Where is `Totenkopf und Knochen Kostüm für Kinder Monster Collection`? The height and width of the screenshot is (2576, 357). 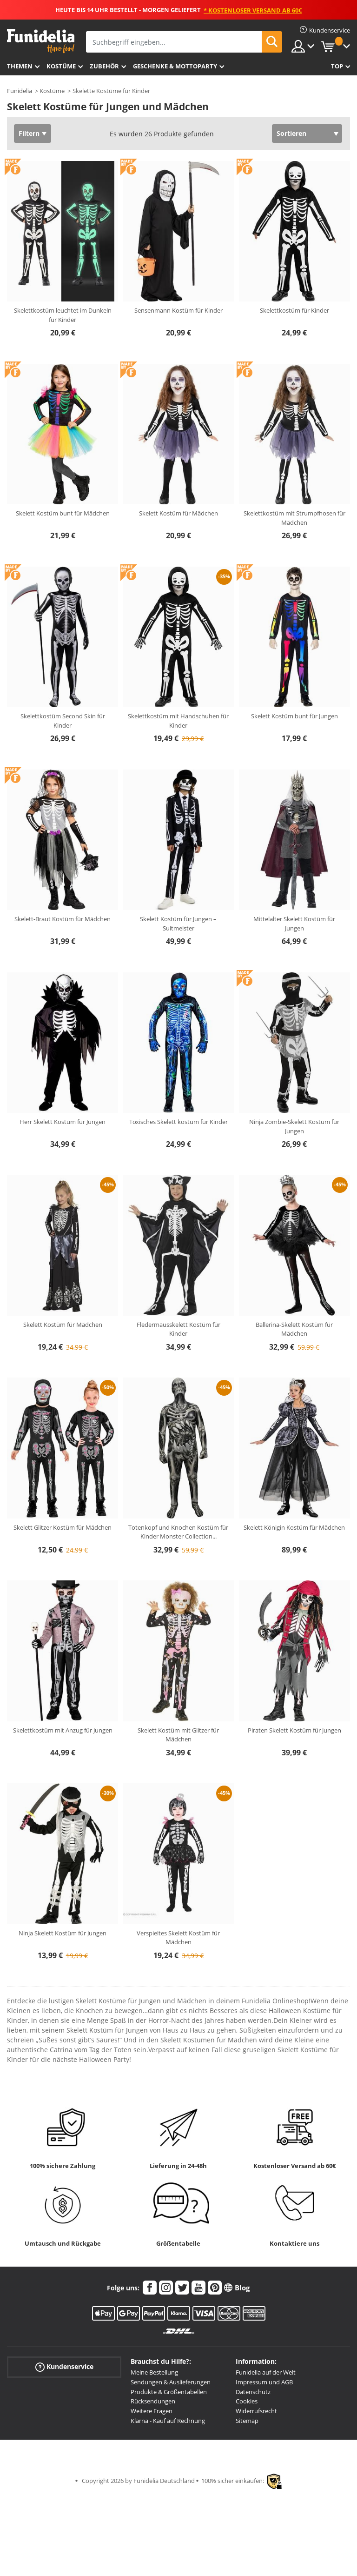
Totenkopf und Knochen Kostüm für Kinder Monster Collection is located at coordinates (178, 1532).